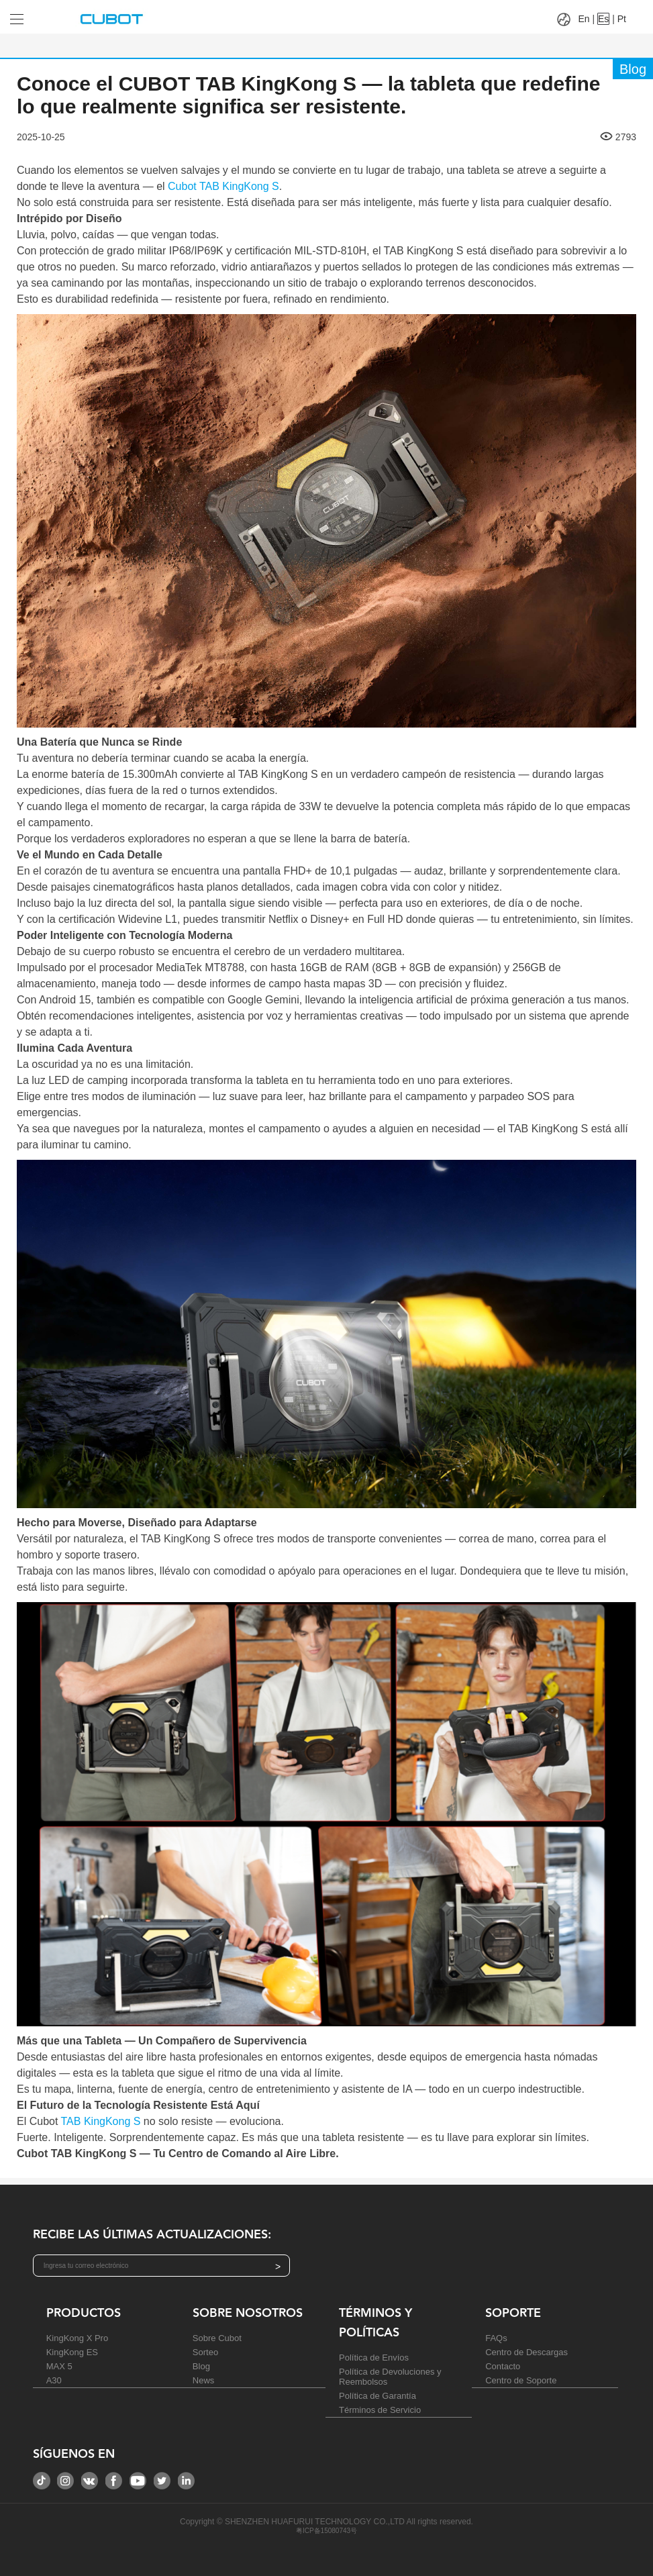 This screenshot has height=2576, width=653. What do you see at coordinates (603, 18) in the screenshot?
I see `Es` at bounding box center [603, 18].